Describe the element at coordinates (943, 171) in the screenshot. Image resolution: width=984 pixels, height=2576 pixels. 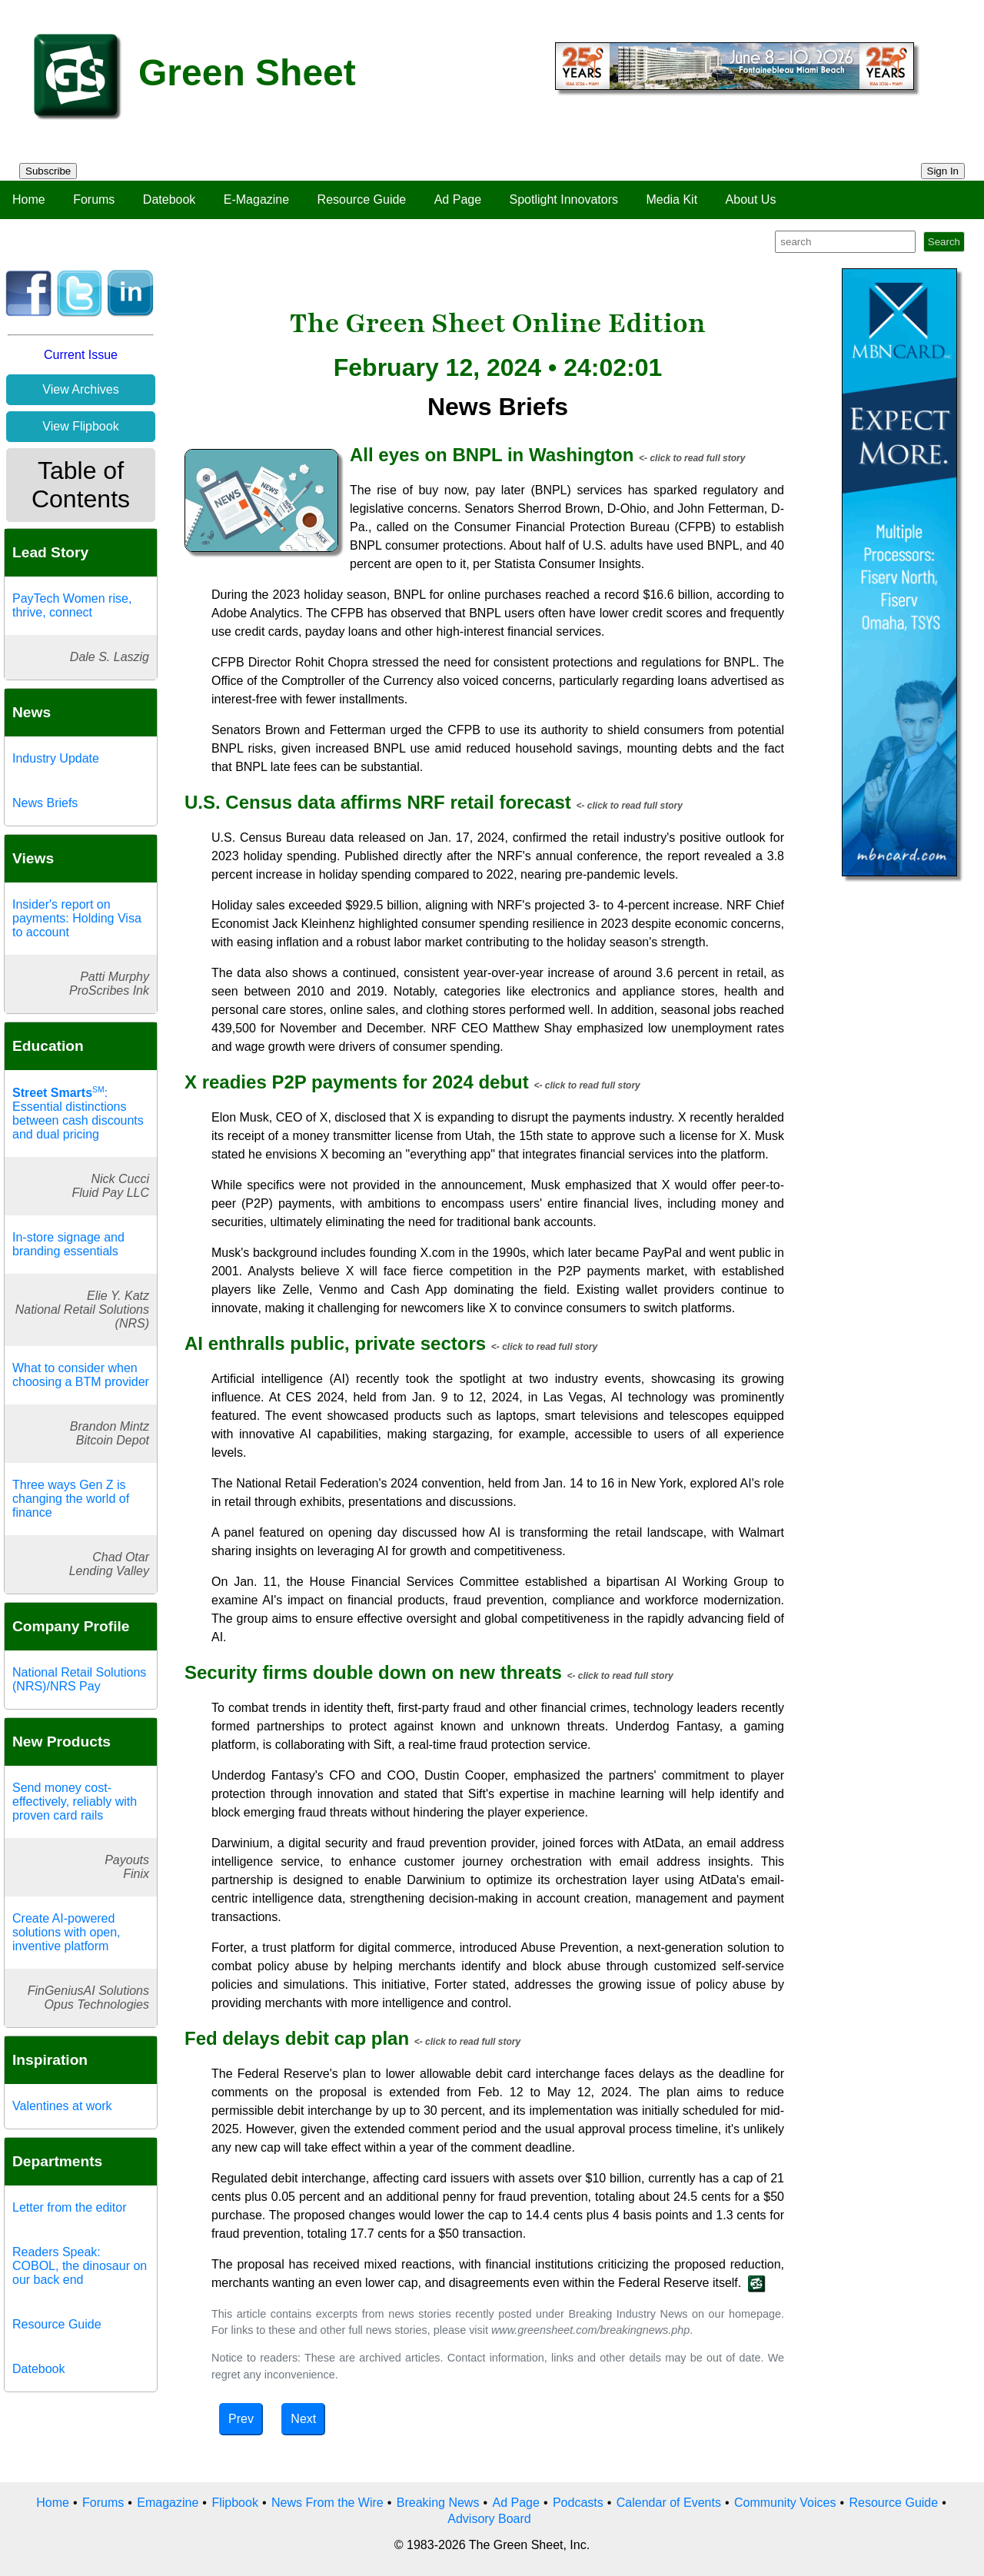
I see `Sign In` at that location.